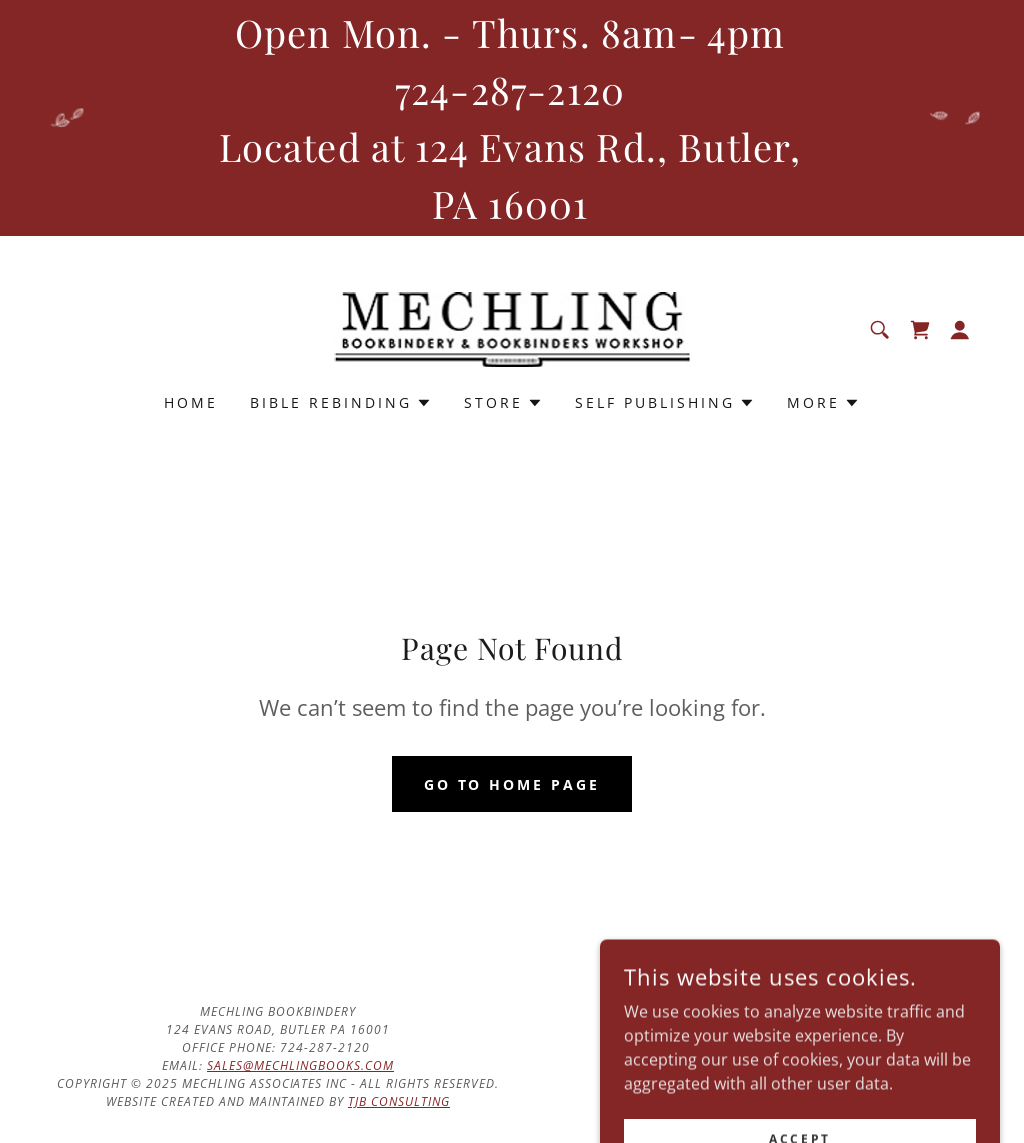 Image resolution: width=1024 pixels, height=1143 pixels. Describe the element at coordinates (191, 402) in the screenshot. I see `Home [link]` at that location.